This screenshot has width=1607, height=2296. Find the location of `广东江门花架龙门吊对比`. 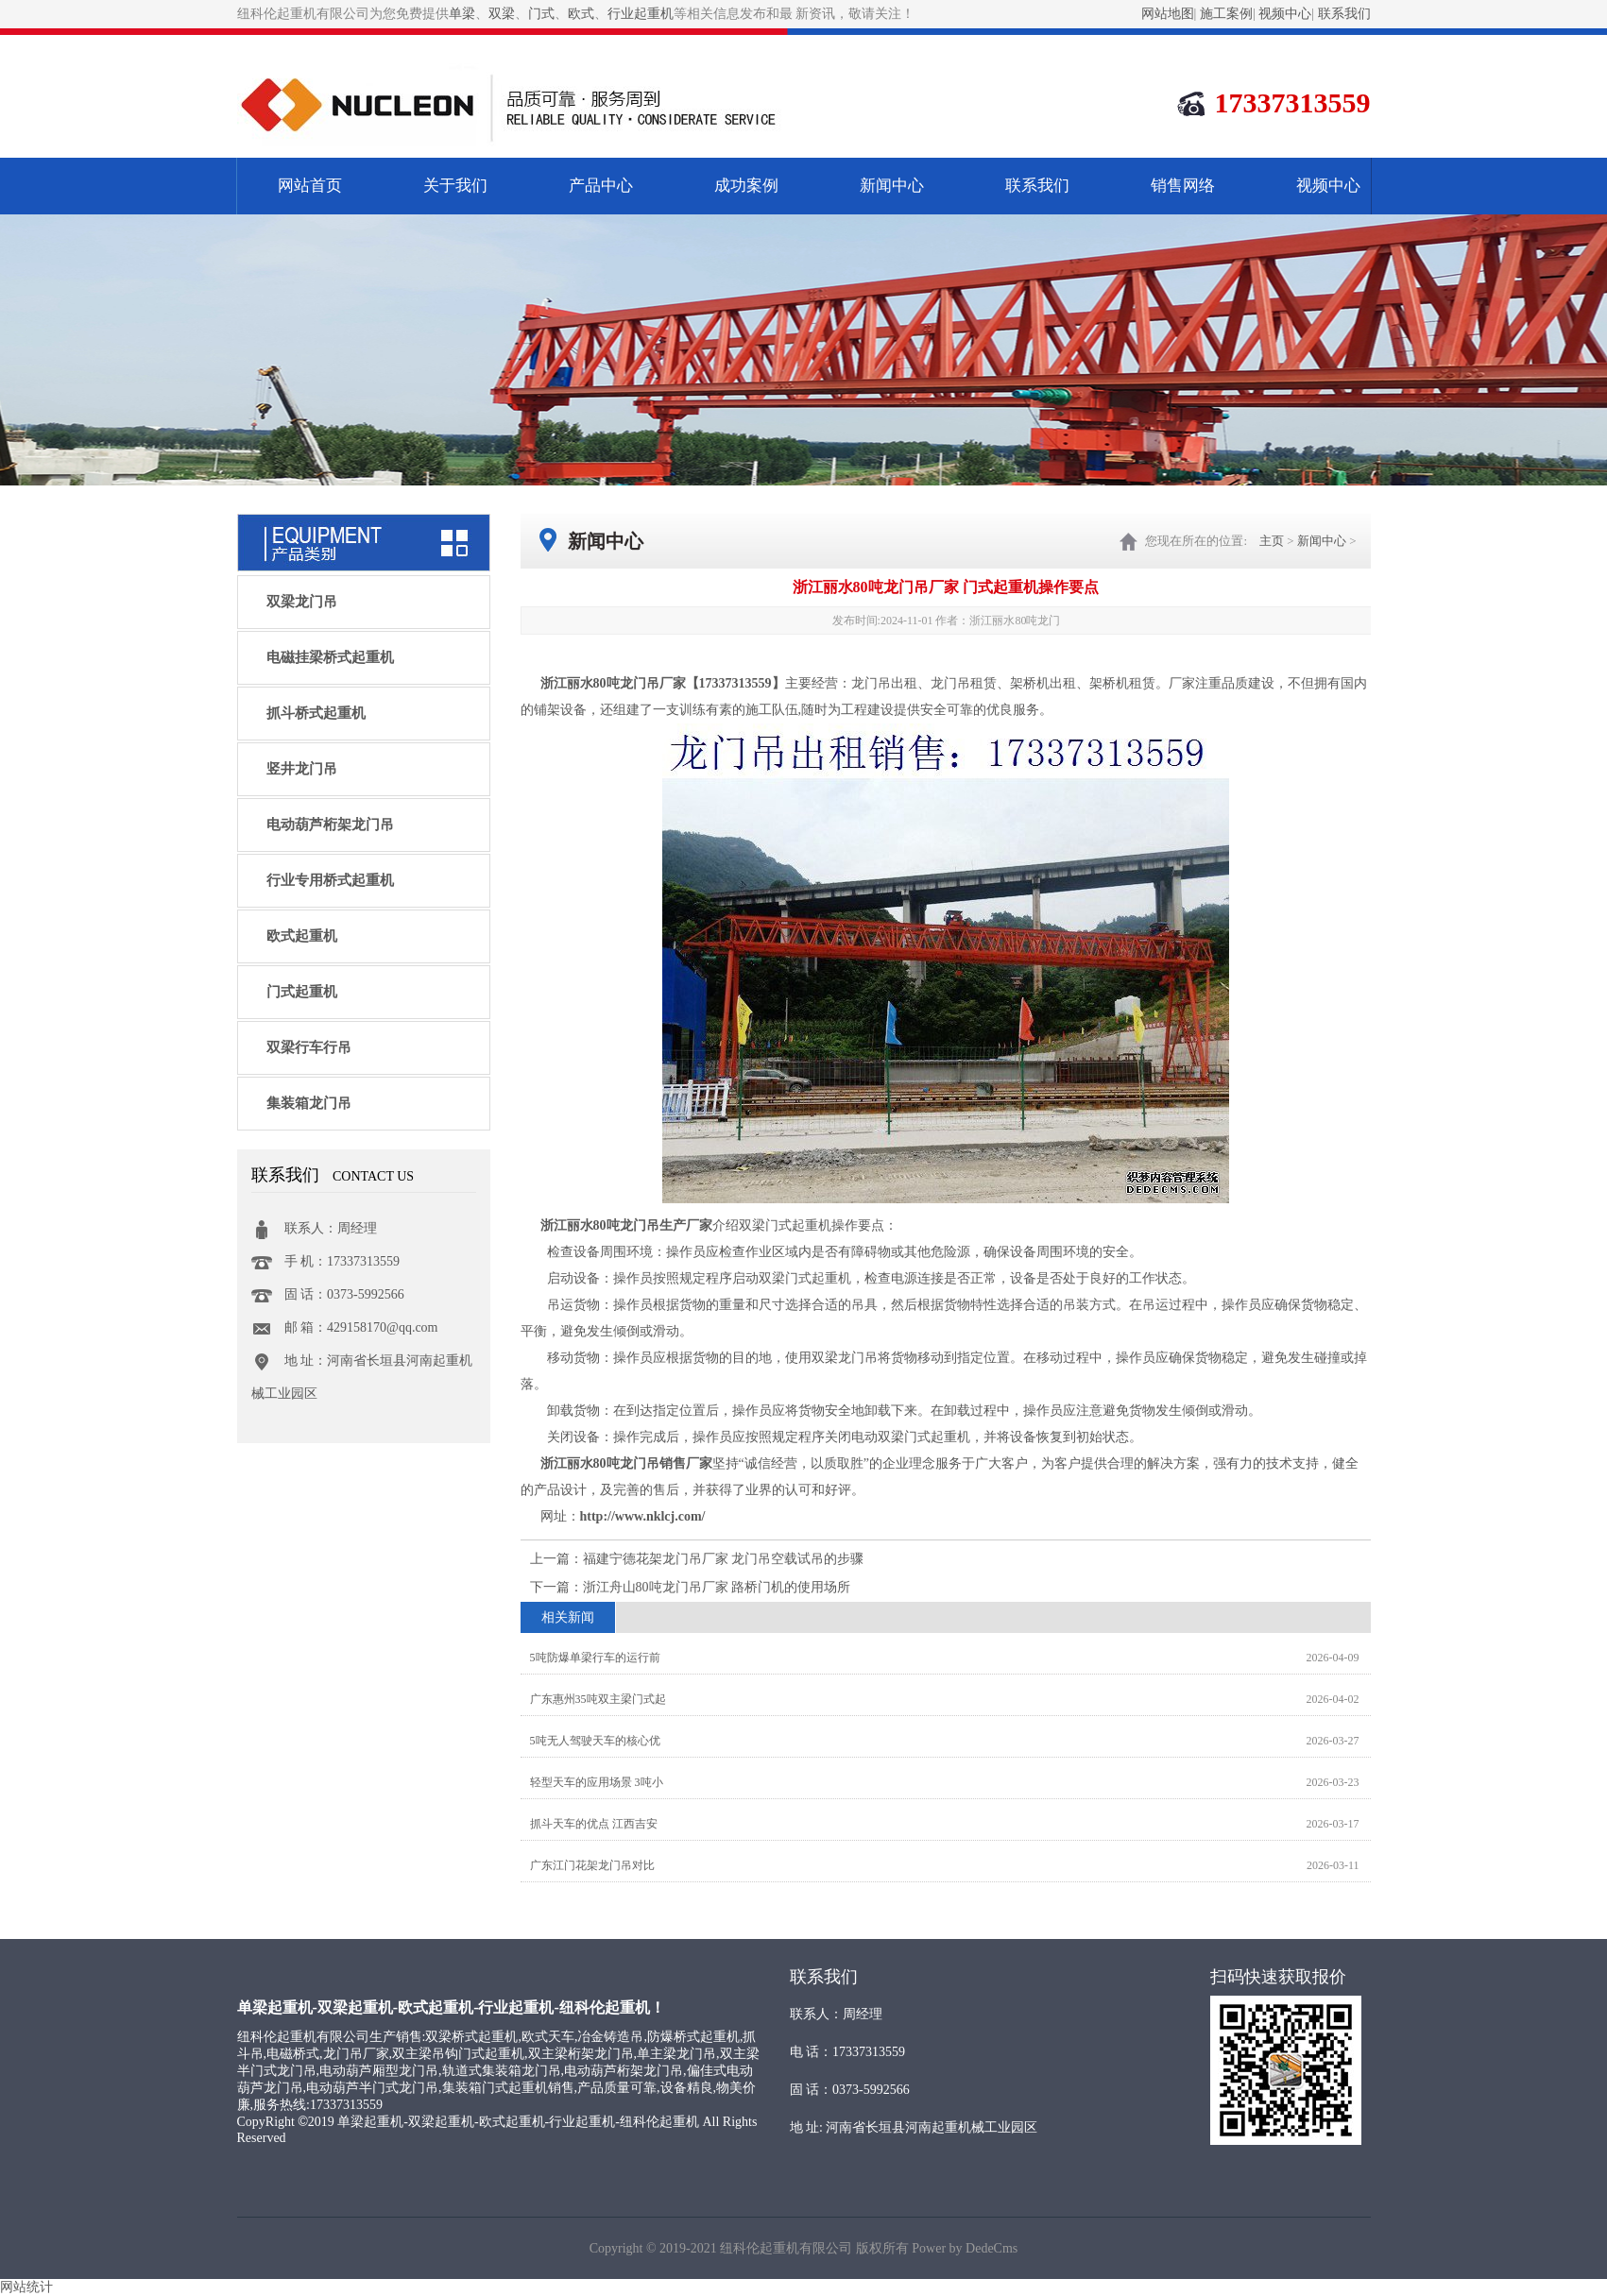

广东江门花架龙门吊对比 is located at coordinates (592, 1865).